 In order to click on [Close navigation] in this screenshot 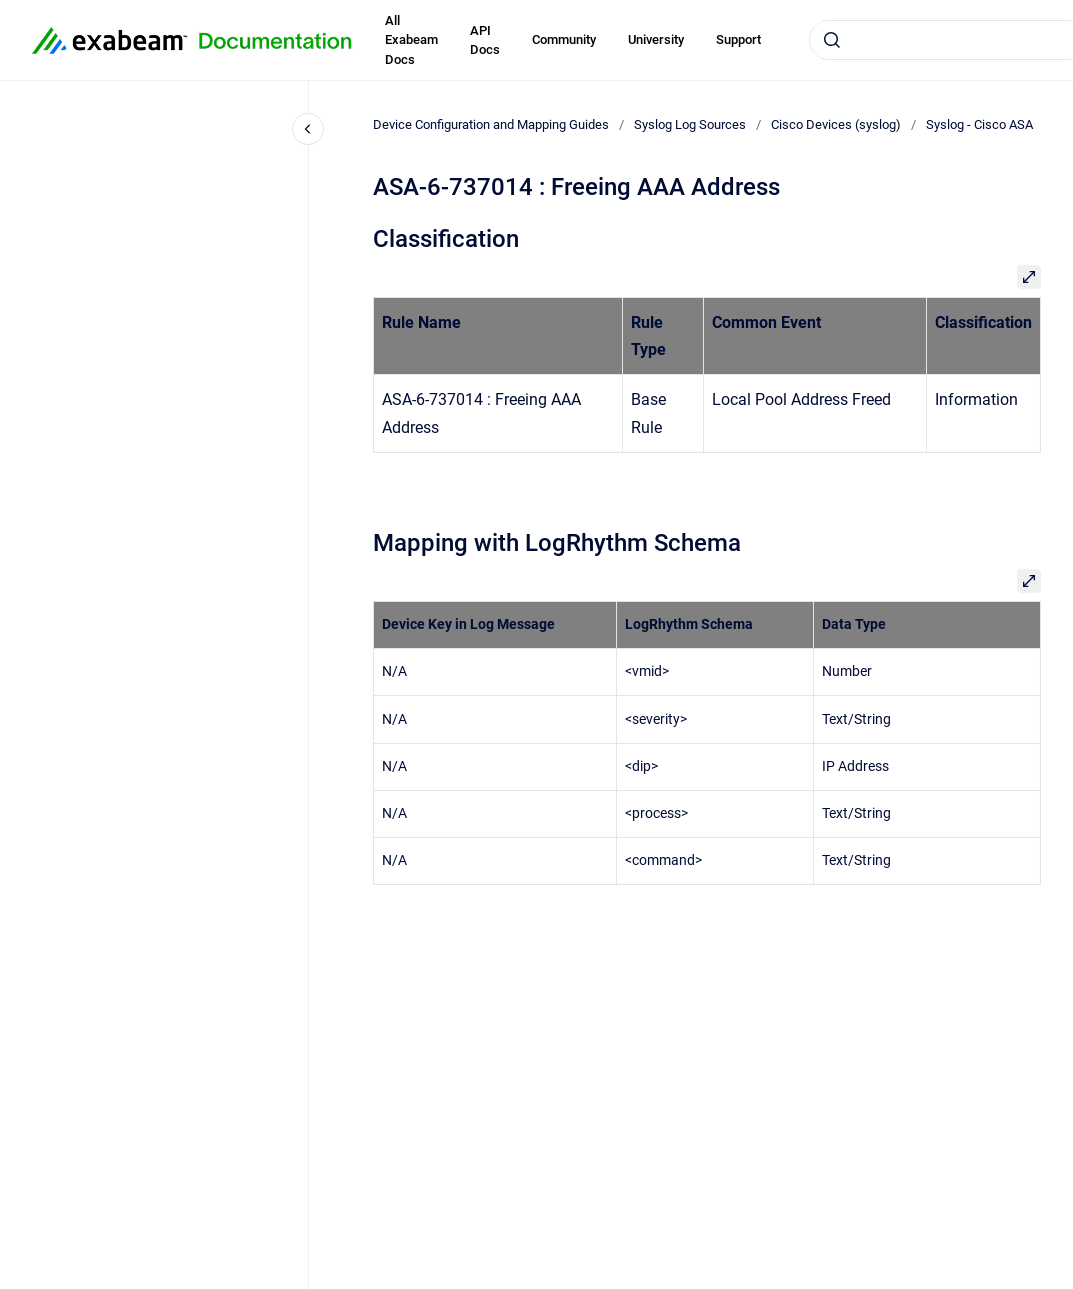, I will do `click(308, 129)`.